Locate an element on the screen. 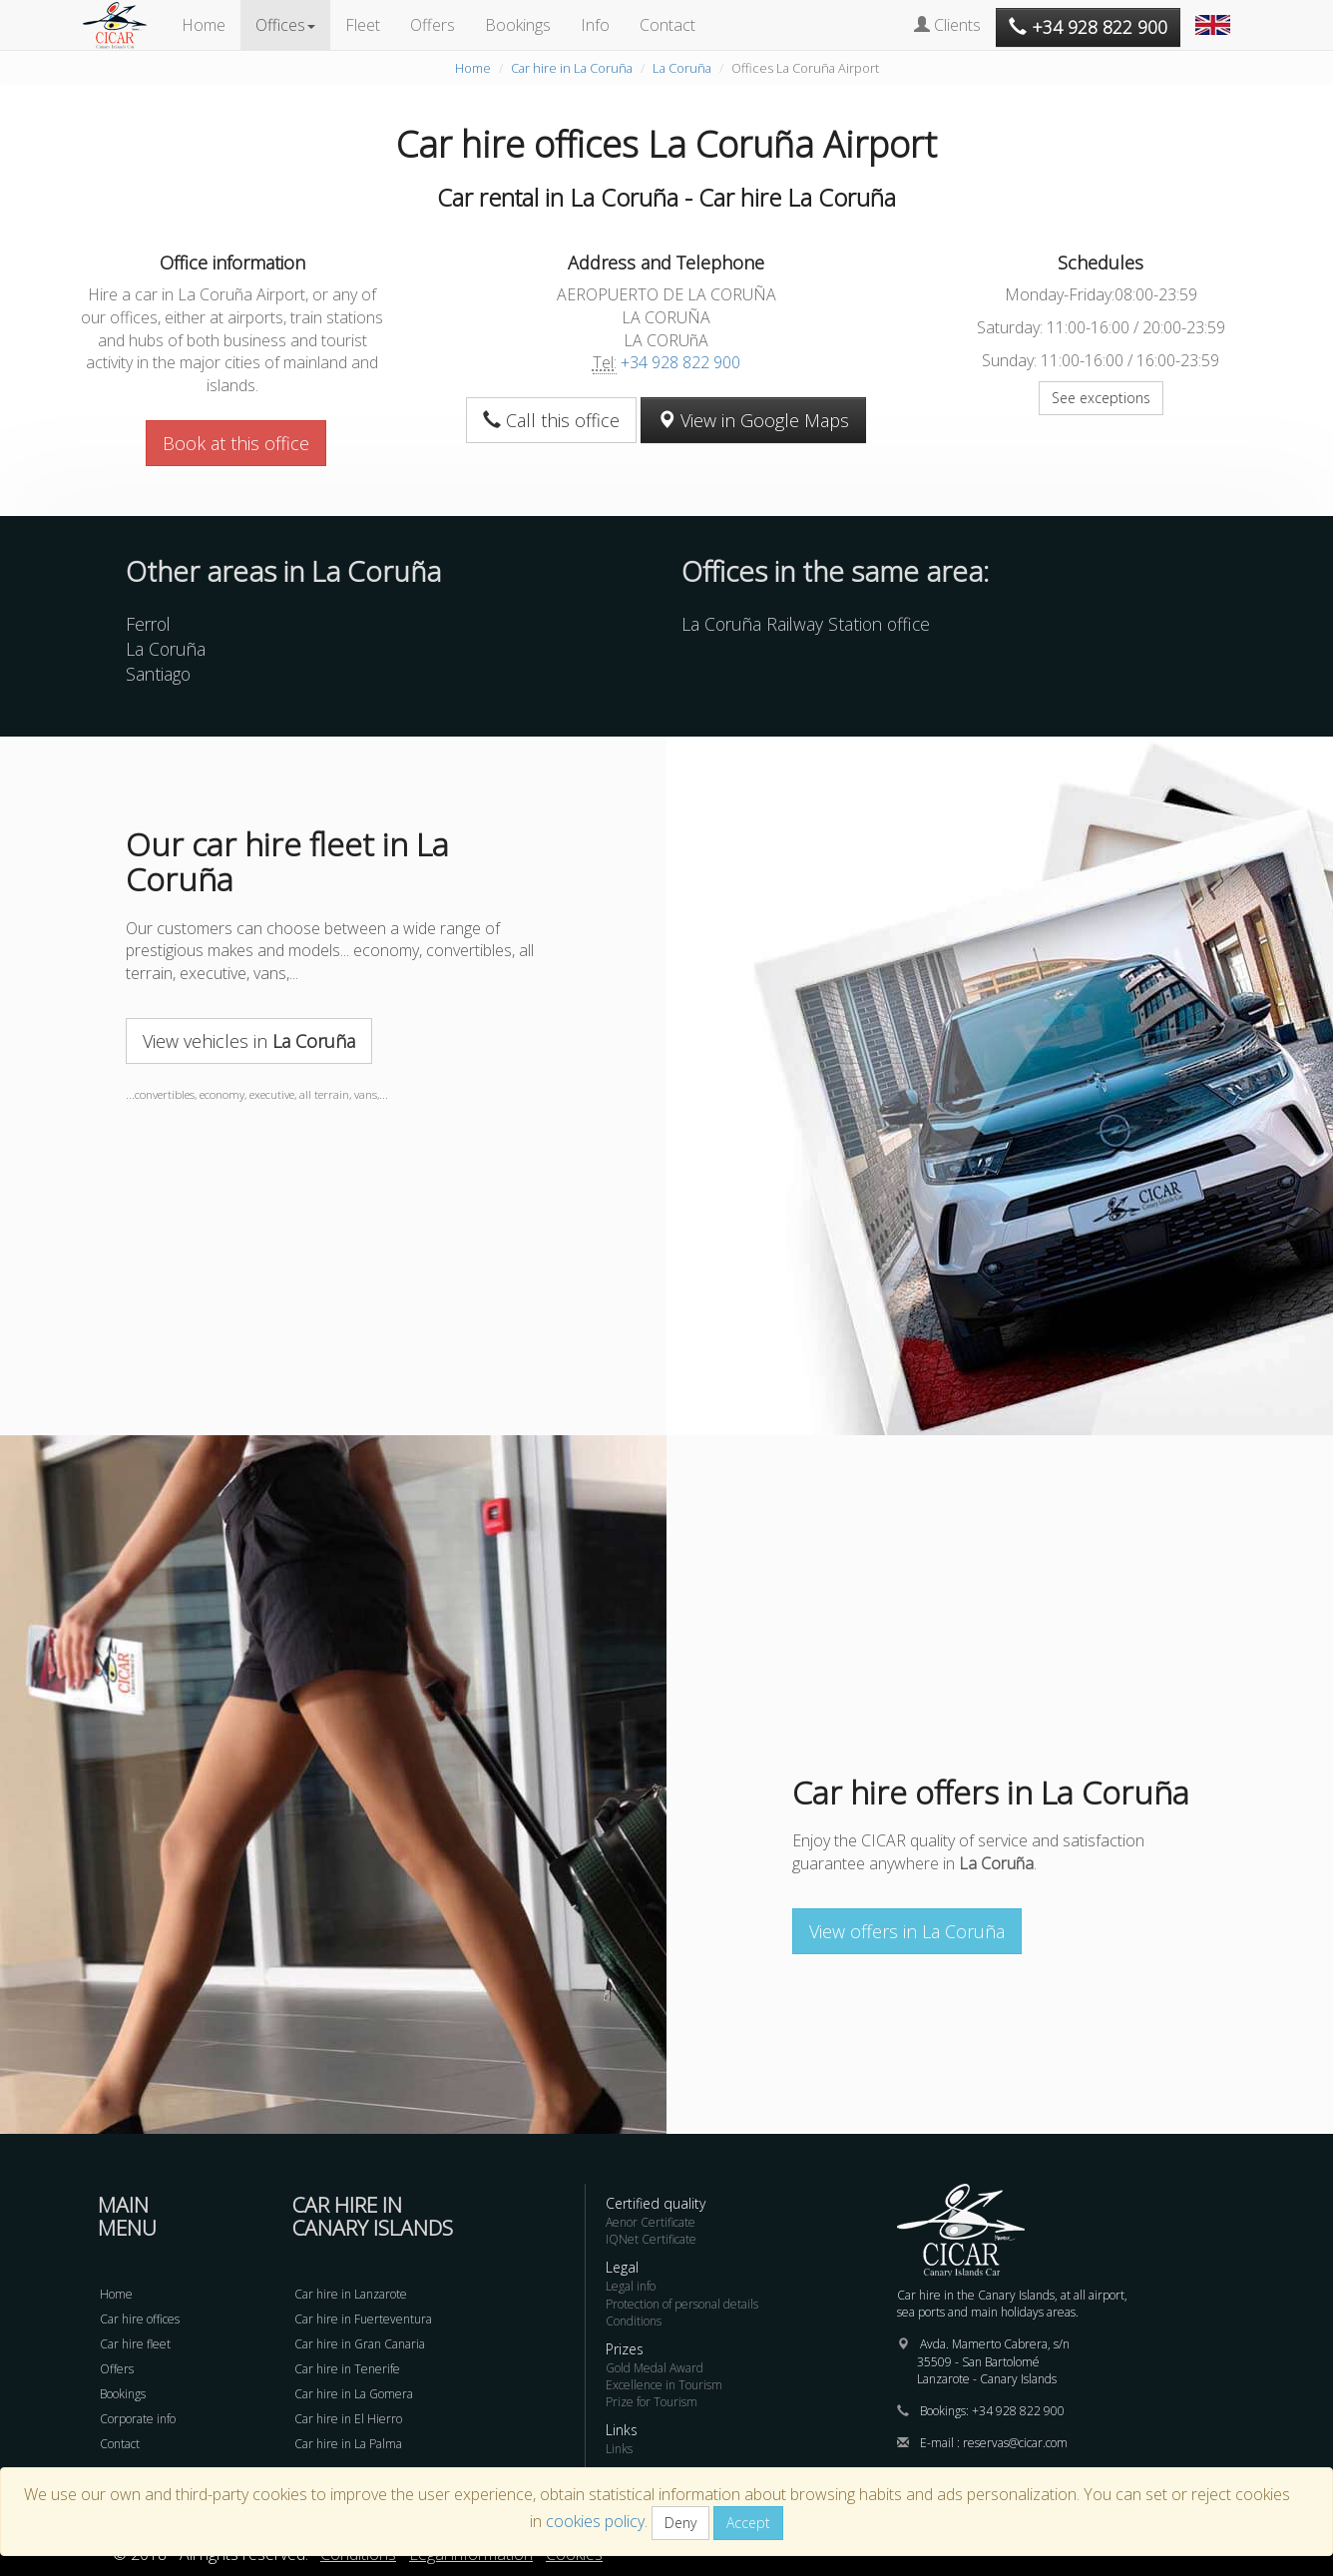 The width and height of the screenshot is (1333, 2576). Car hire in Lanzarote is located at coordinates (350, 2294).